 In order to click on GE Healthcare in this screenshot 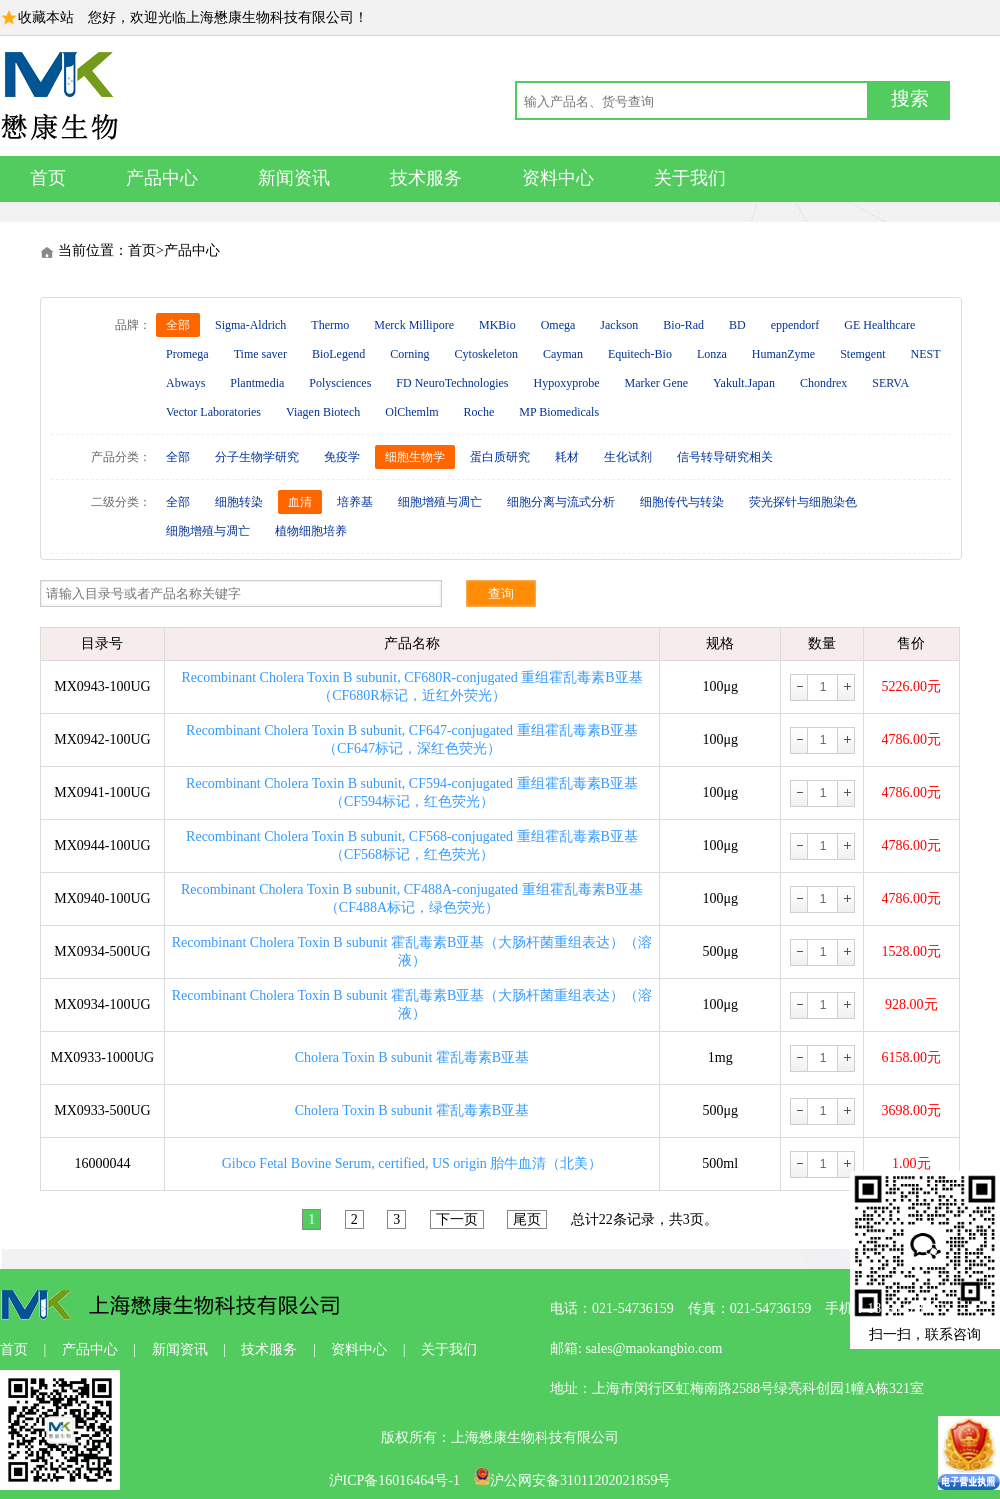, I will do `click(879, 325)`.